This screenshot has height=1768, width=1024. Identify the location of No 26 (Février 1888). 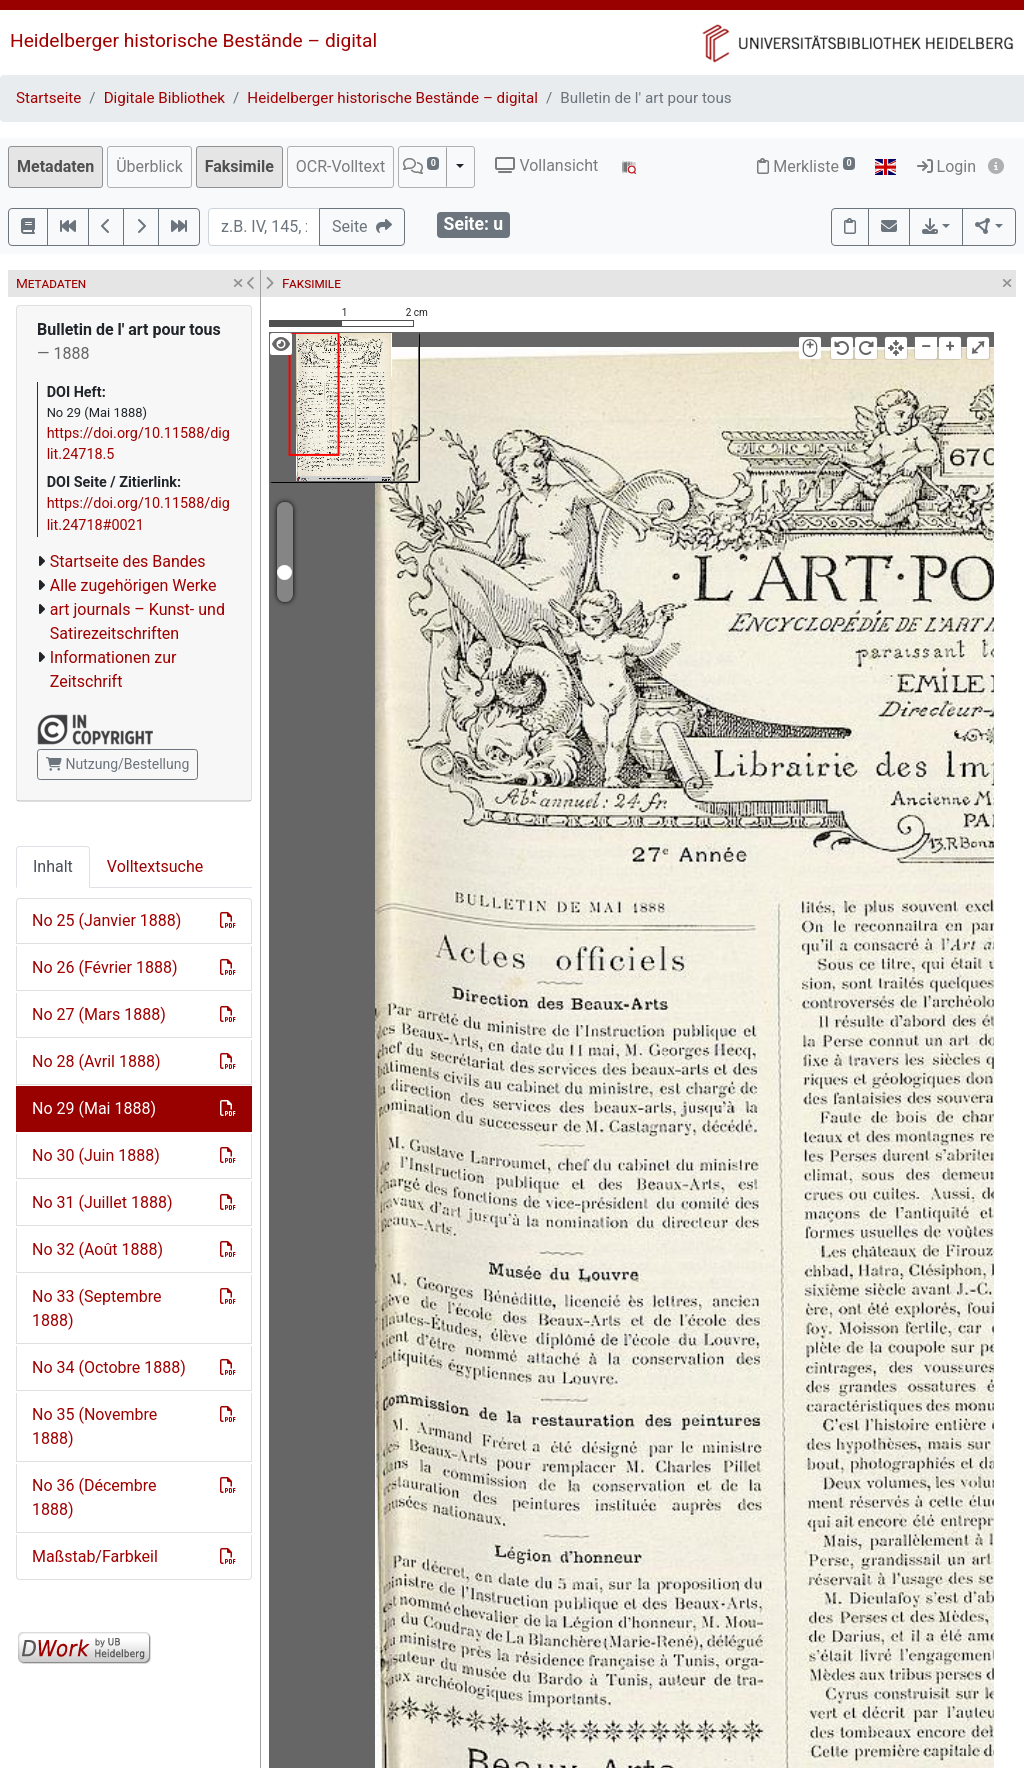
(104, 967).